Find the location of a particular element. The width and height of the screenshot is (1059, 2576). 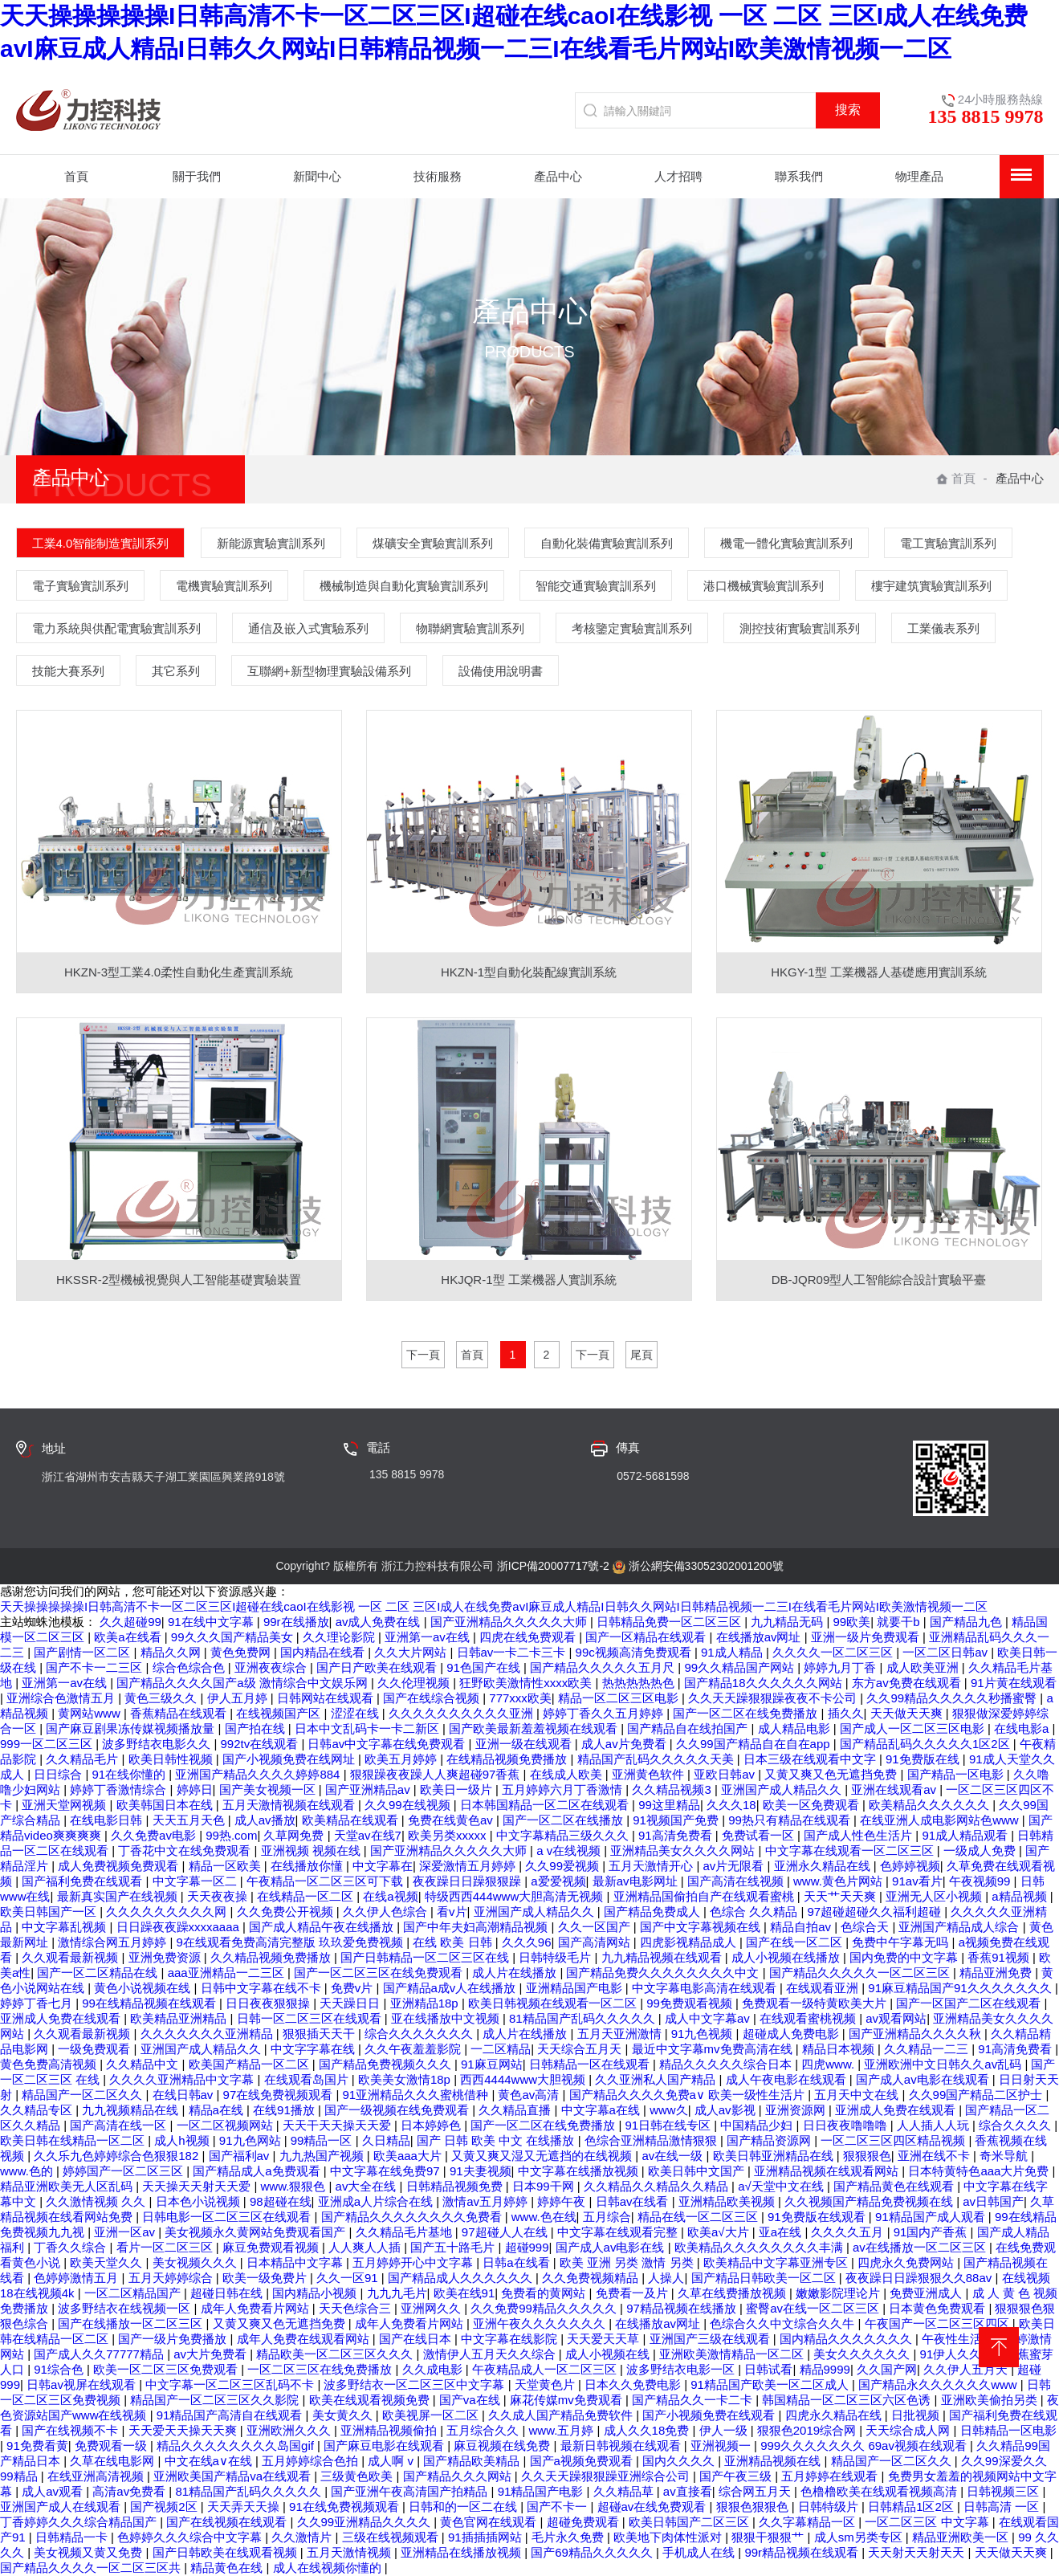

热热热热热色 is located at coordinates (640, 1682).